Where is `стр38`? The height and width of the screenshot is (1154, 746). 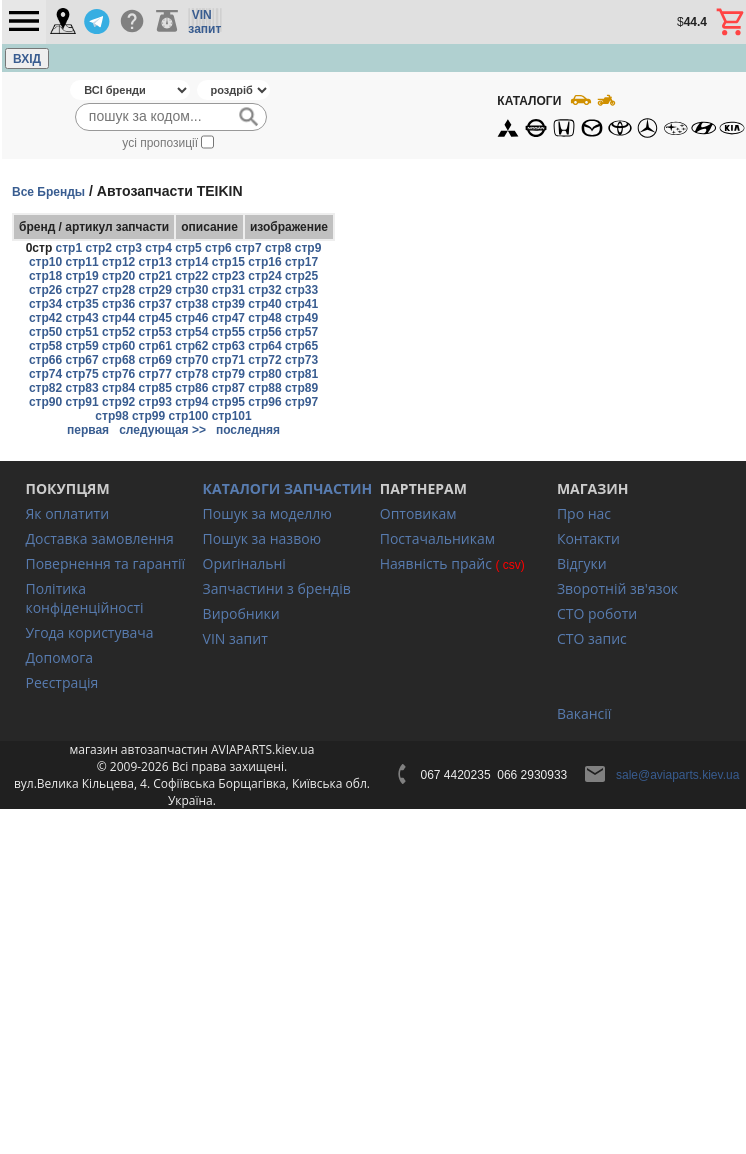
стр38 is located at coordinates (191, 304).